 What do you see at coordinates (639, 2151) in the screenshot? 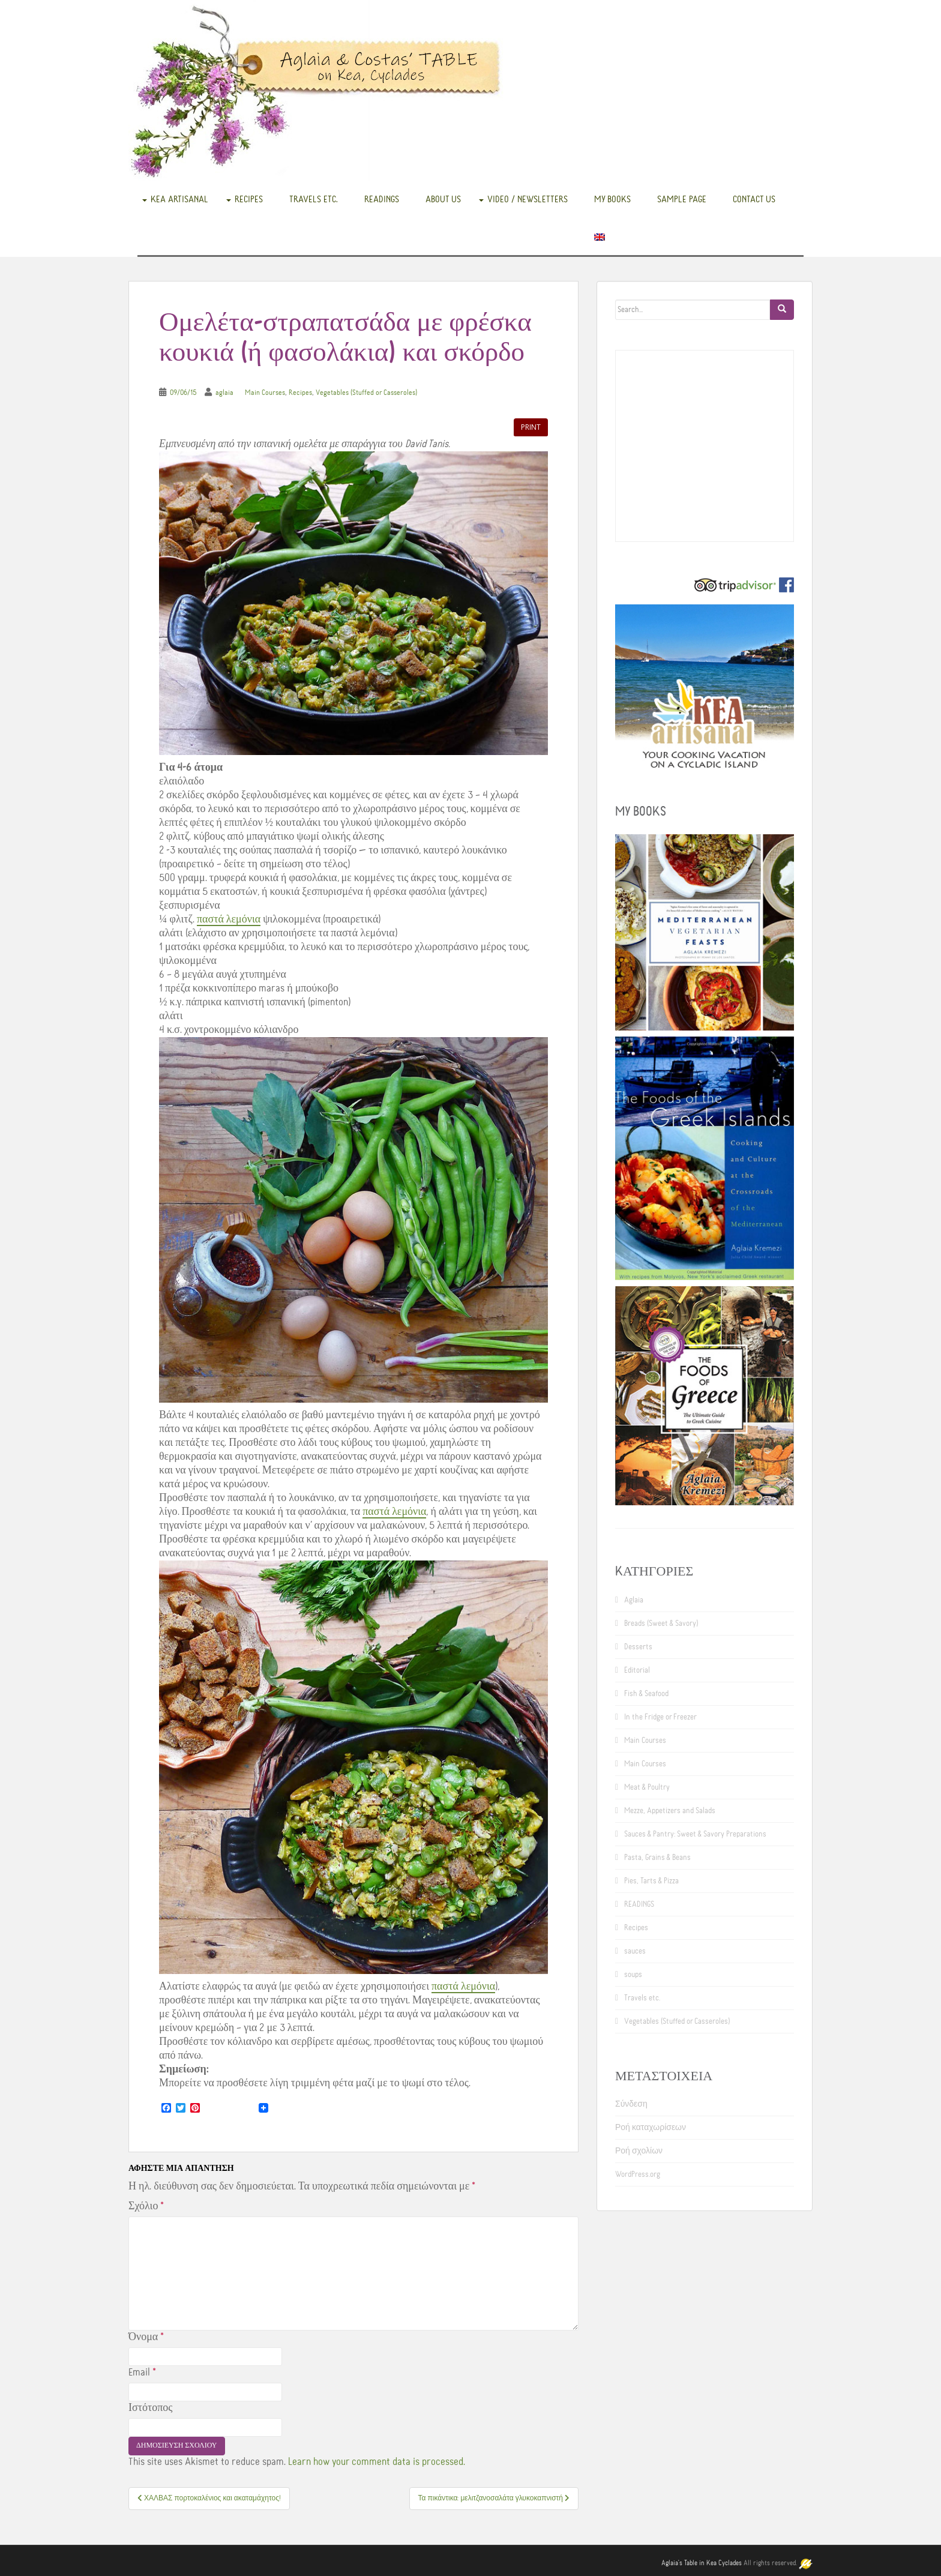
I see `Ροή σχολίων` at bounding box center [639, 2151].